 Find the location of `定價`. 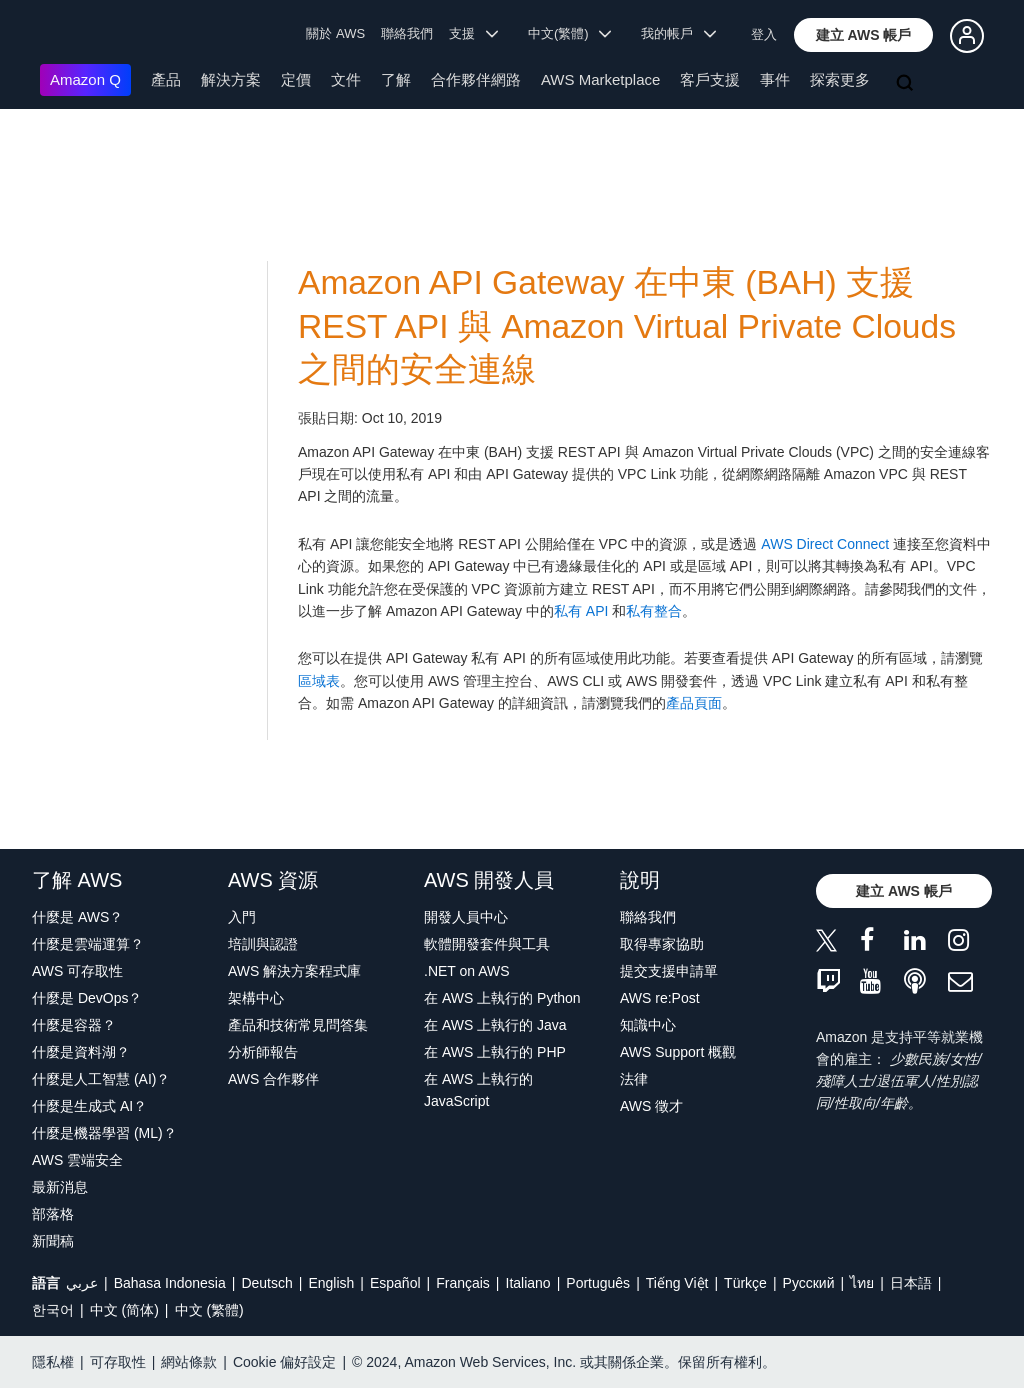

定價 is located at coordinates (296, 79).